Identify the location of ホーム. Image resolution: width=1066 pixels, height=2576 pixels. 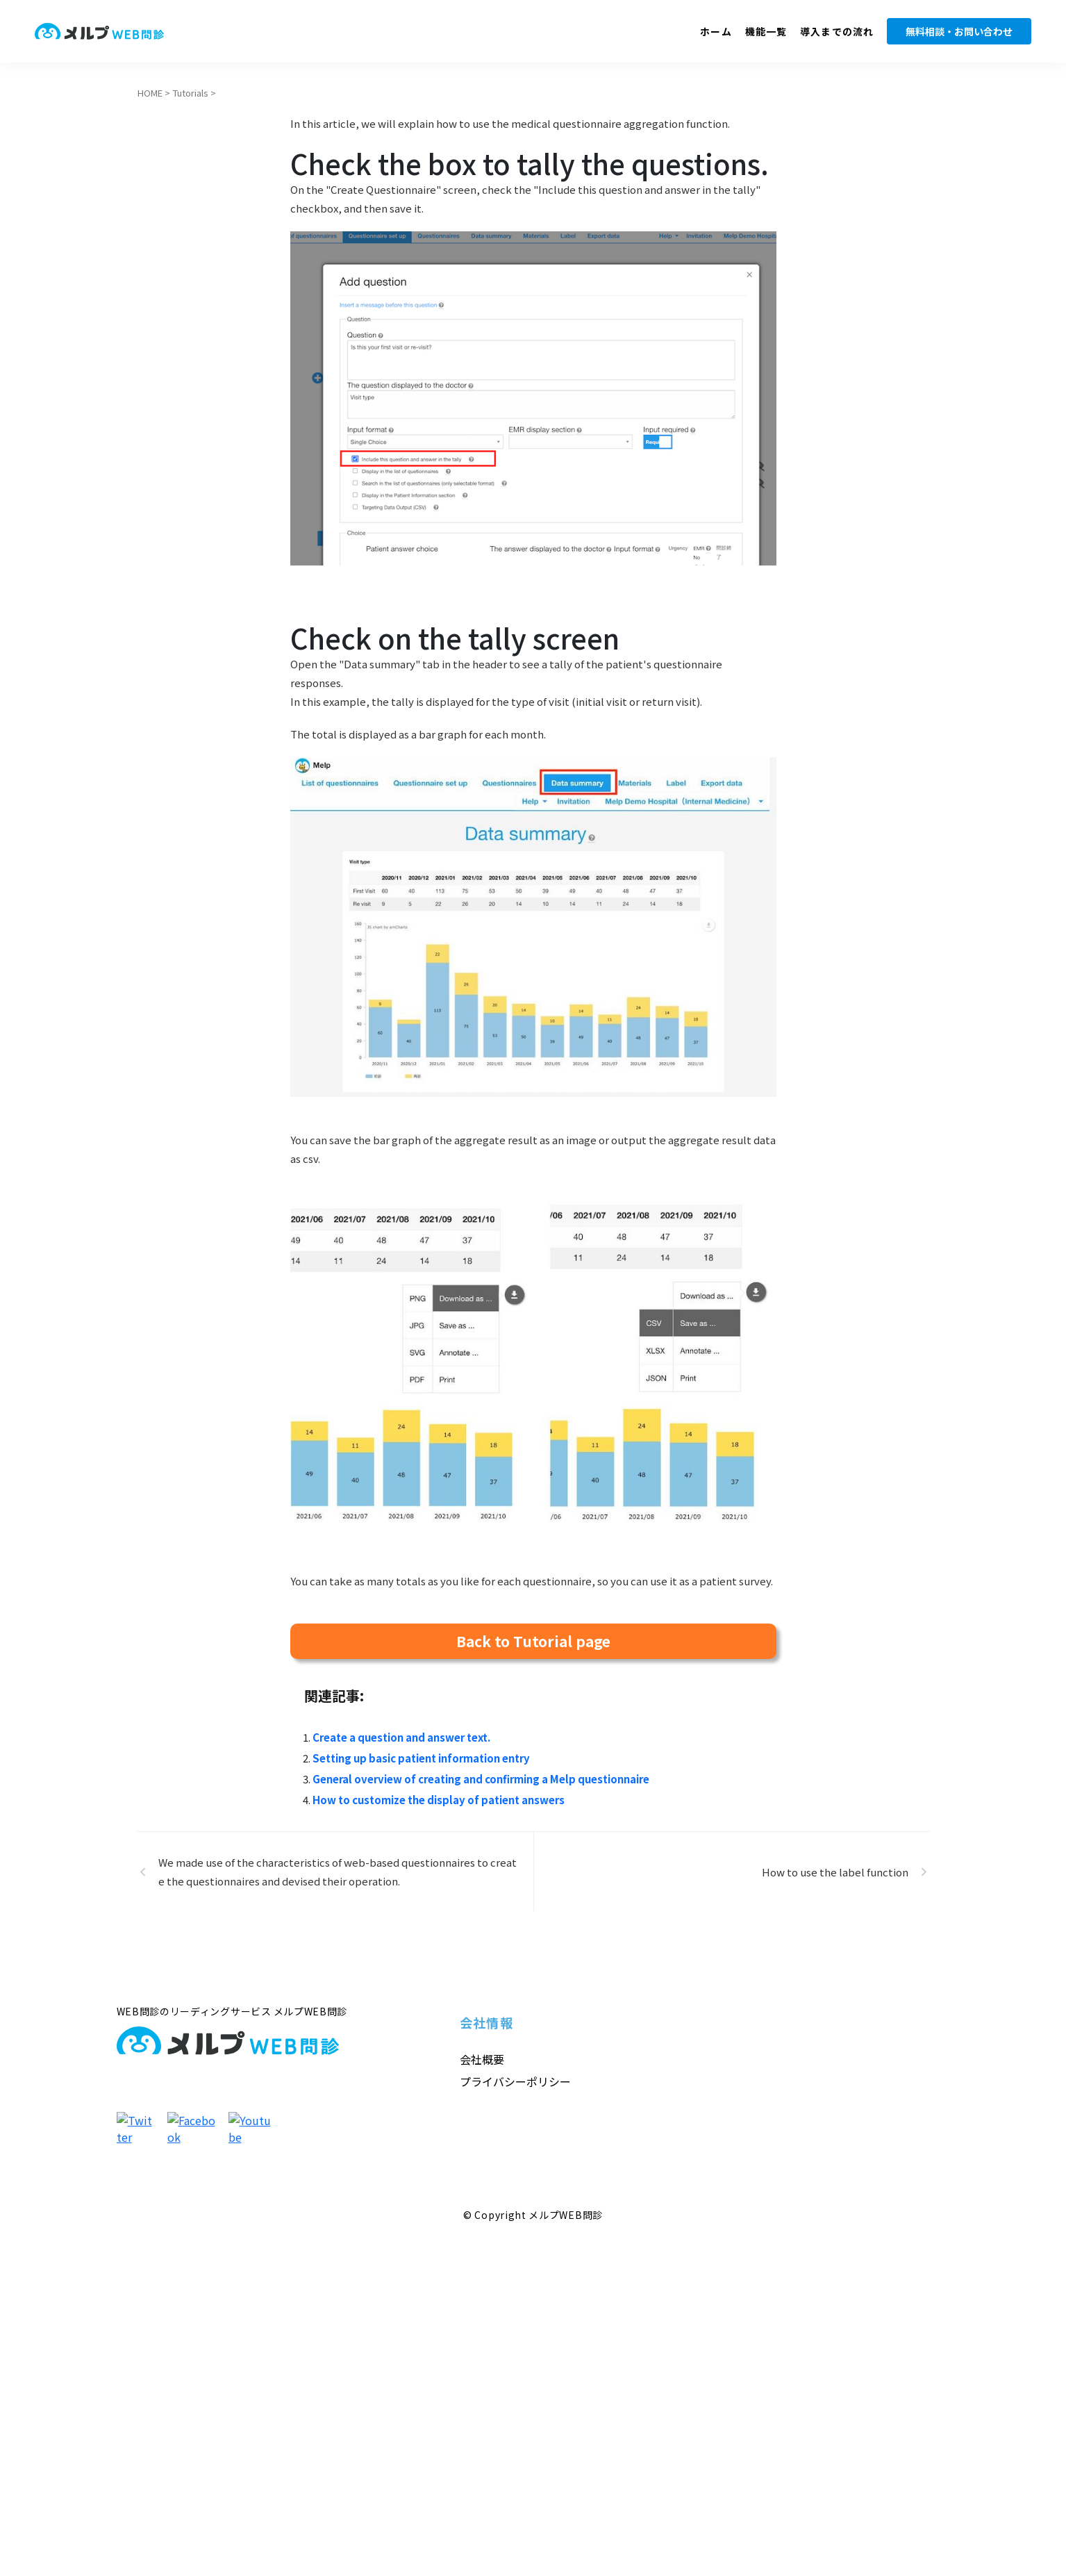
(715, 31).